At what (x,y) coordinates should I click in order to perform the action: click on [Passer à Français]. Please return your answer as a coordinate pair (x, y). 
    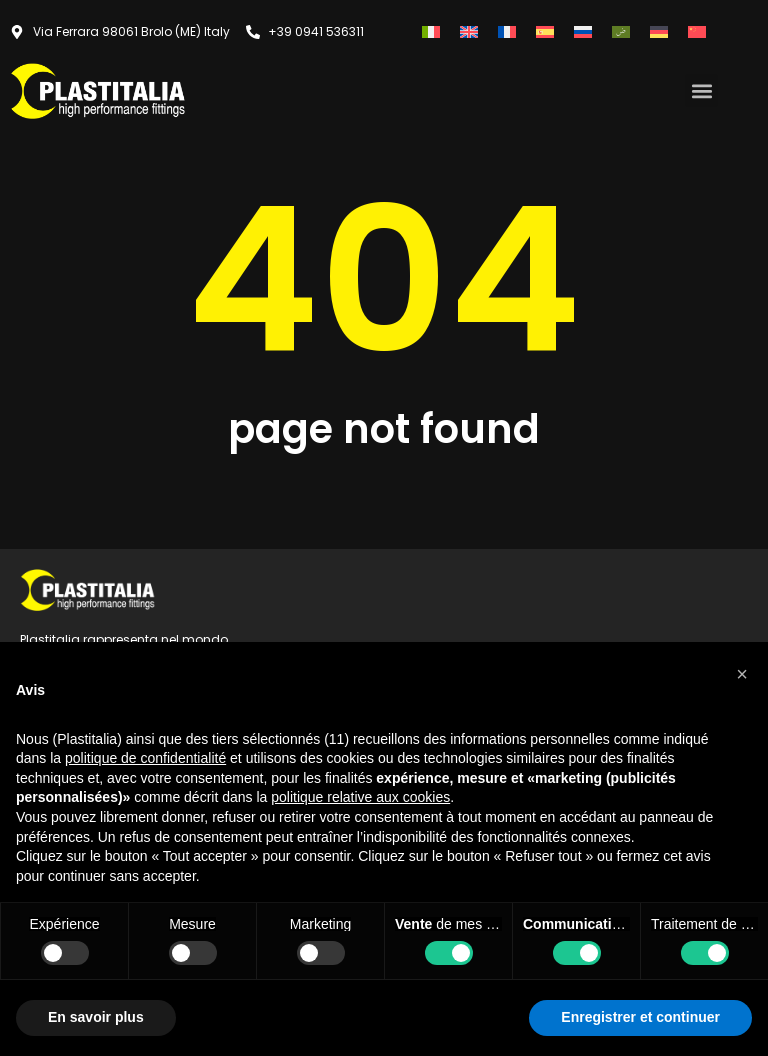
    Looking at the image, I should click on (507, 31).